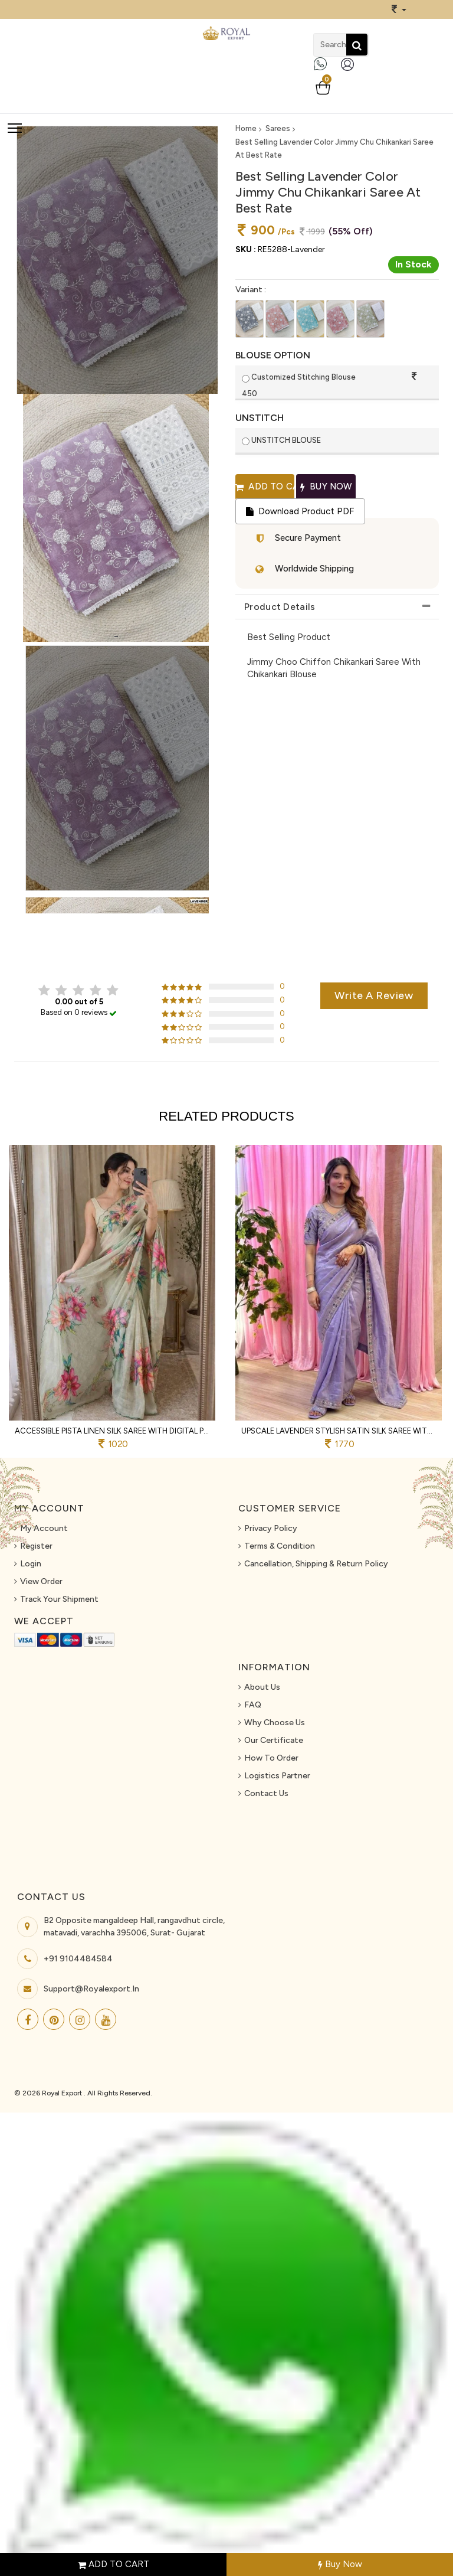 This screenshot has height=2576, width=453. Describe the element at coordinates (334, 148) in the screenshot. I see `Best Selling Lavender Color Jimmy Chu Chikankari Saree At Best Rate` at that location.